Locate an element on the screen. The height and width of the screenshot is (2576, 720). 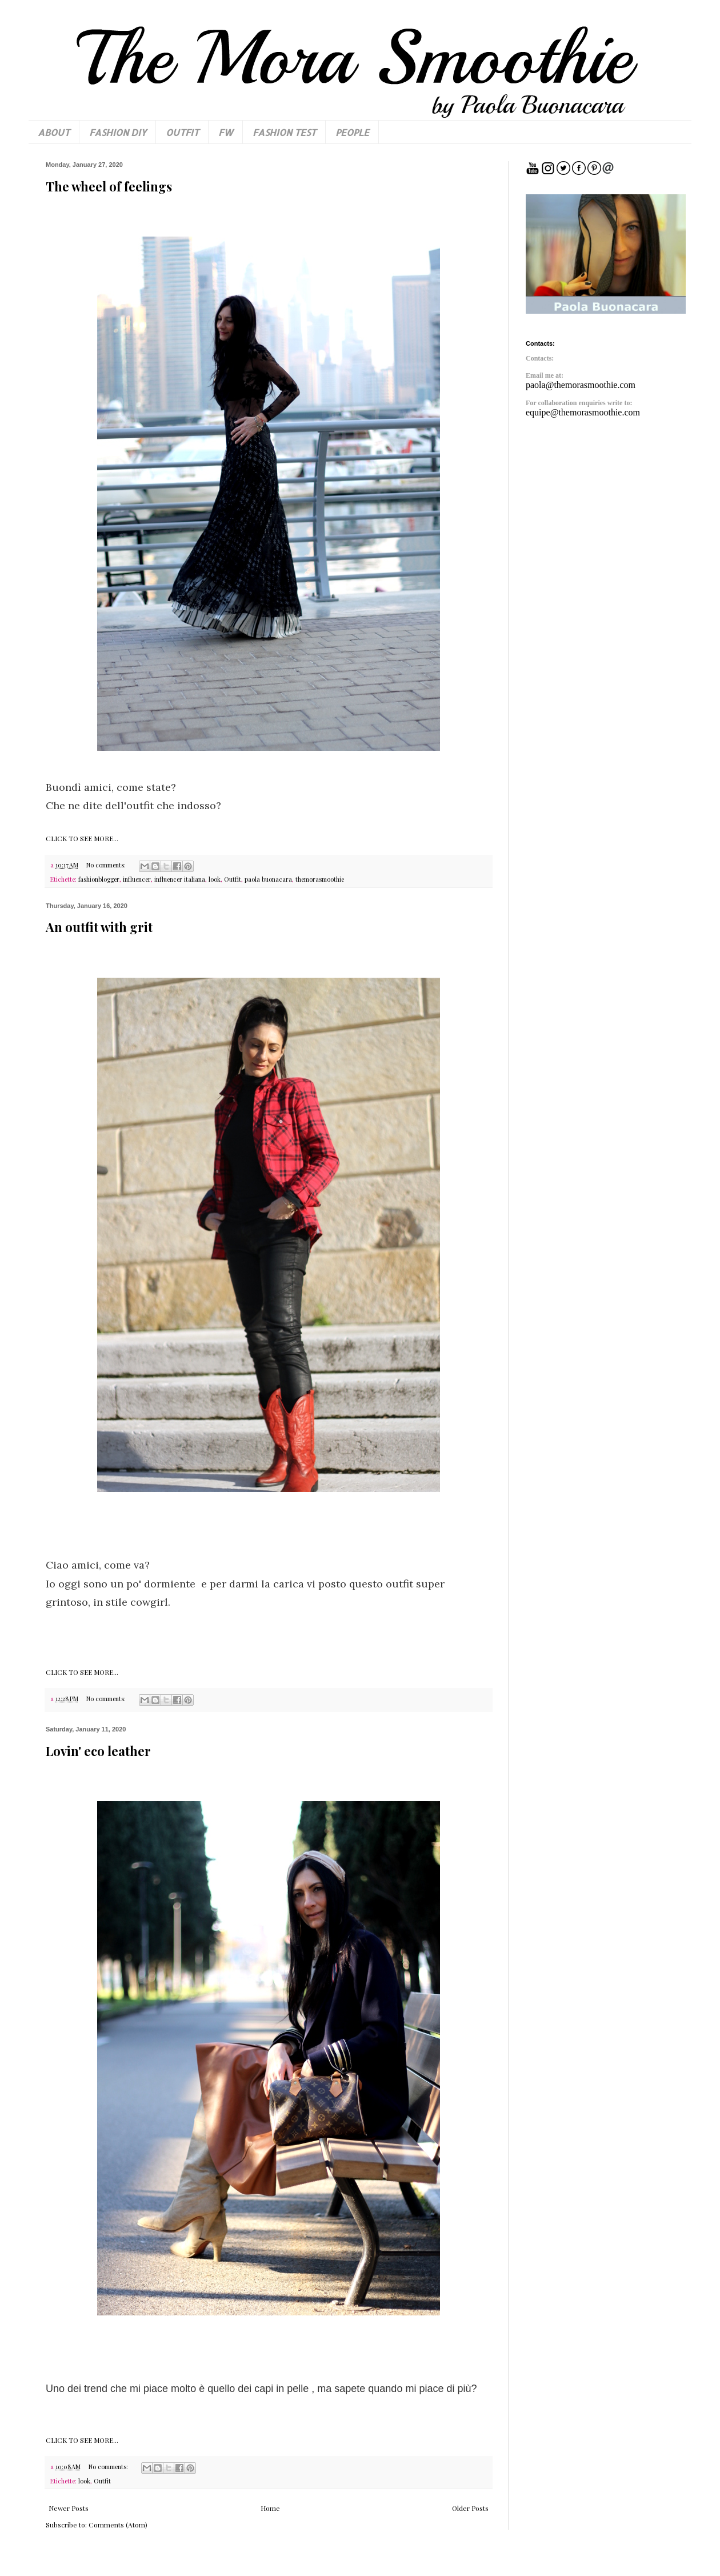
paola buonacara is located at coordinates (268, 879).